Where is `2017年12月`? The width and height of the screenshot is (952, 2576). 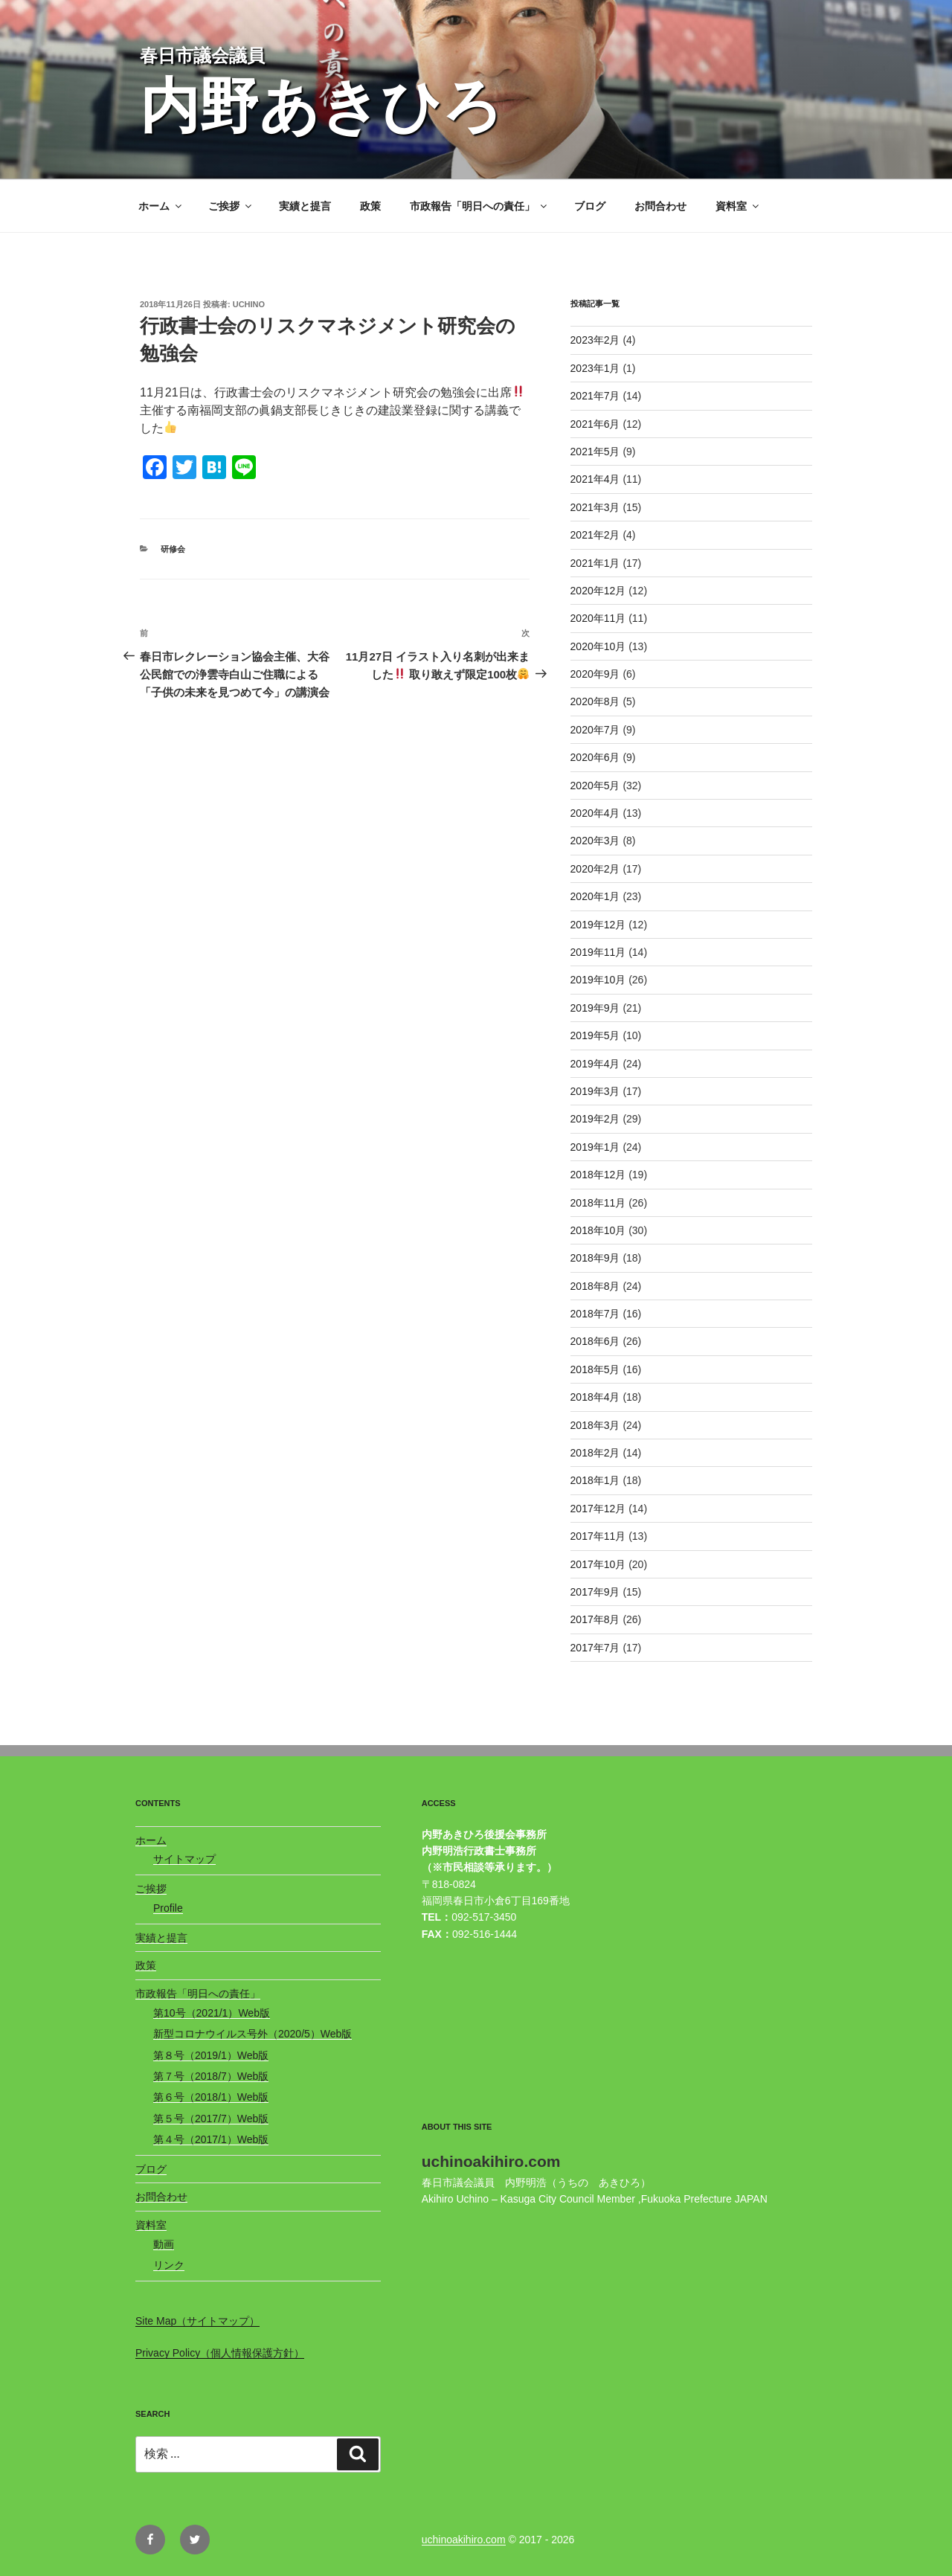 2017年12月 is located at coordinates (598, 1509).